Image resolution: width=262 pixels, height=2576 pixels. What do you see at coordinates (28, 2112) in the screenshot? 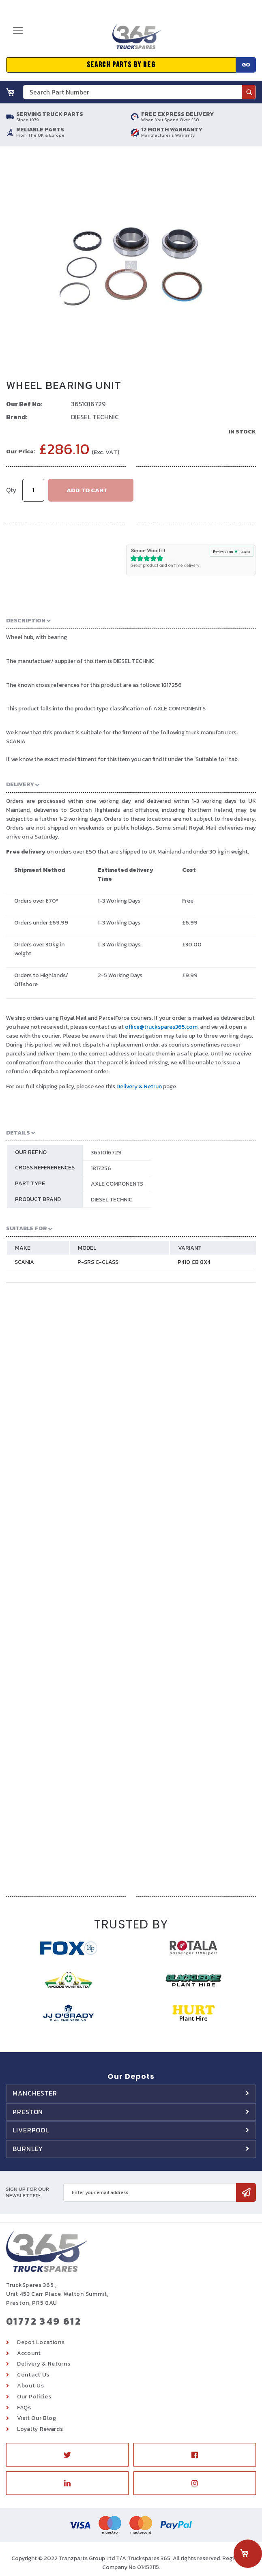
I see `Preston` at bounding box center [28, 2112].